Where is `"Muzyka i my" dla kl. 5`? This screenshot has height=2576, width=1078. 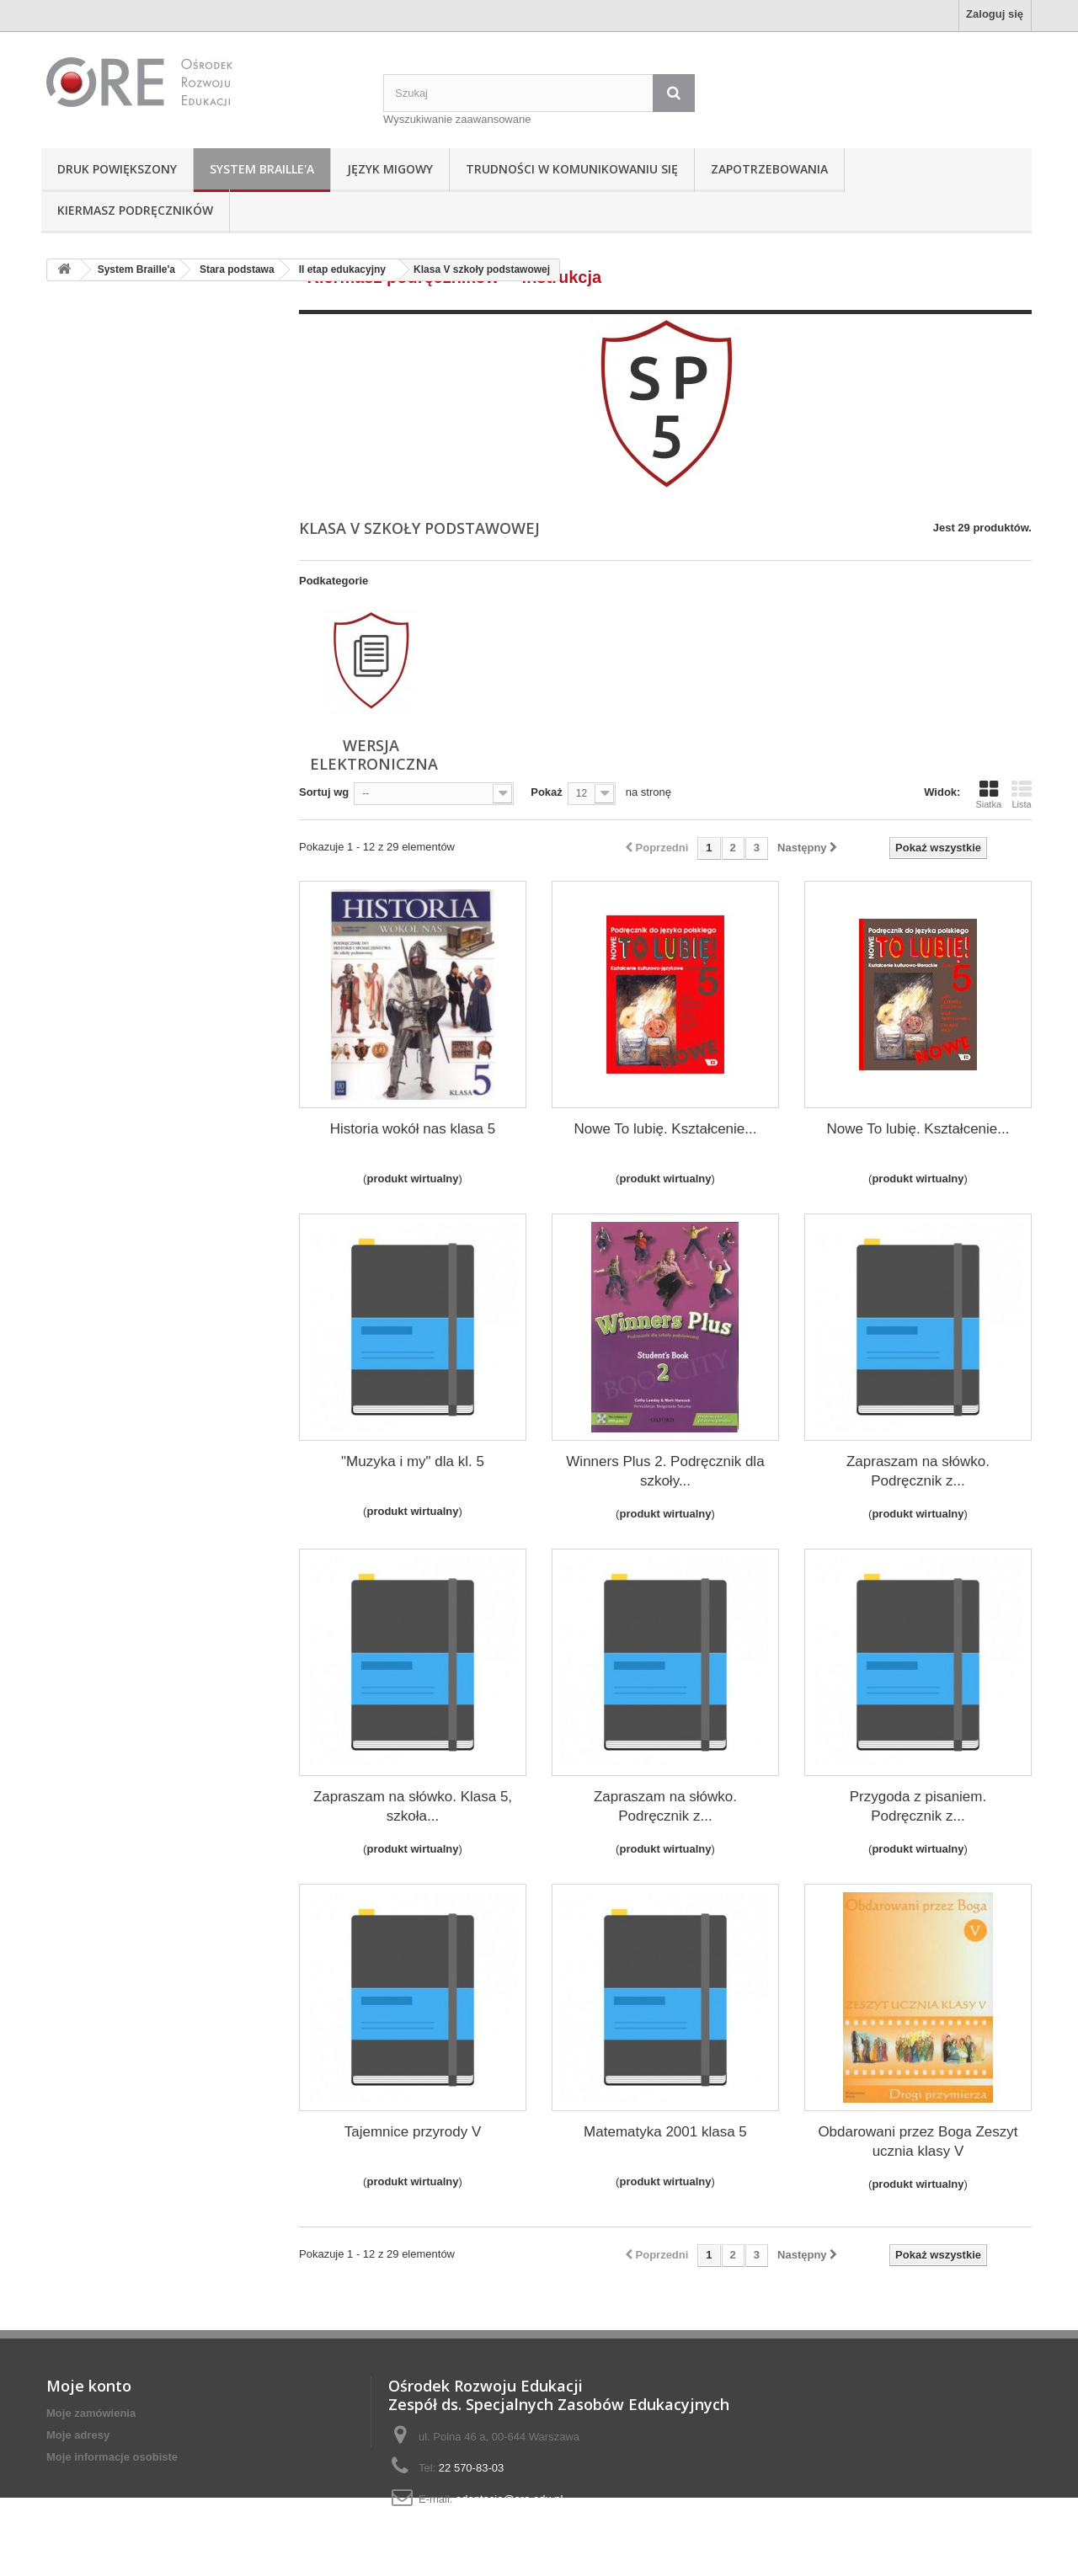
"Muzyka i my" dla kl. 5 is located at coordinates (412, 1461).